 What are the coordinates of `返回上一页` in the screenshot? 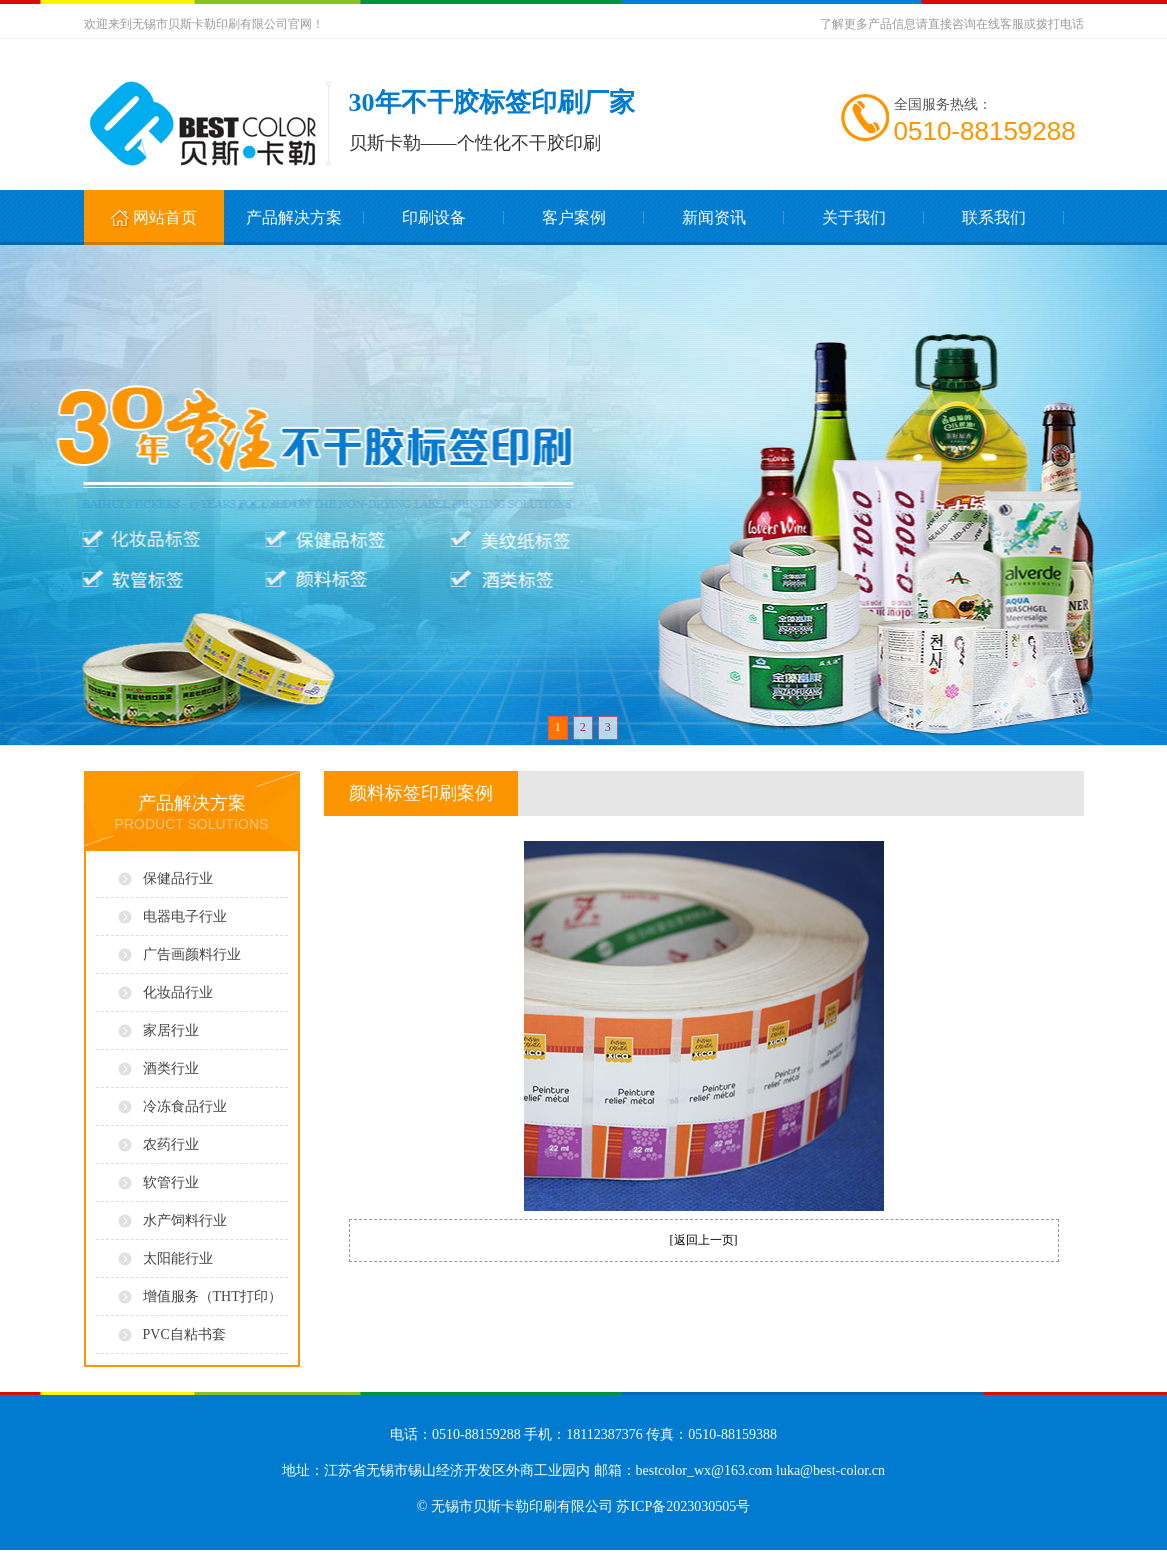 It's located at (704, 1240).